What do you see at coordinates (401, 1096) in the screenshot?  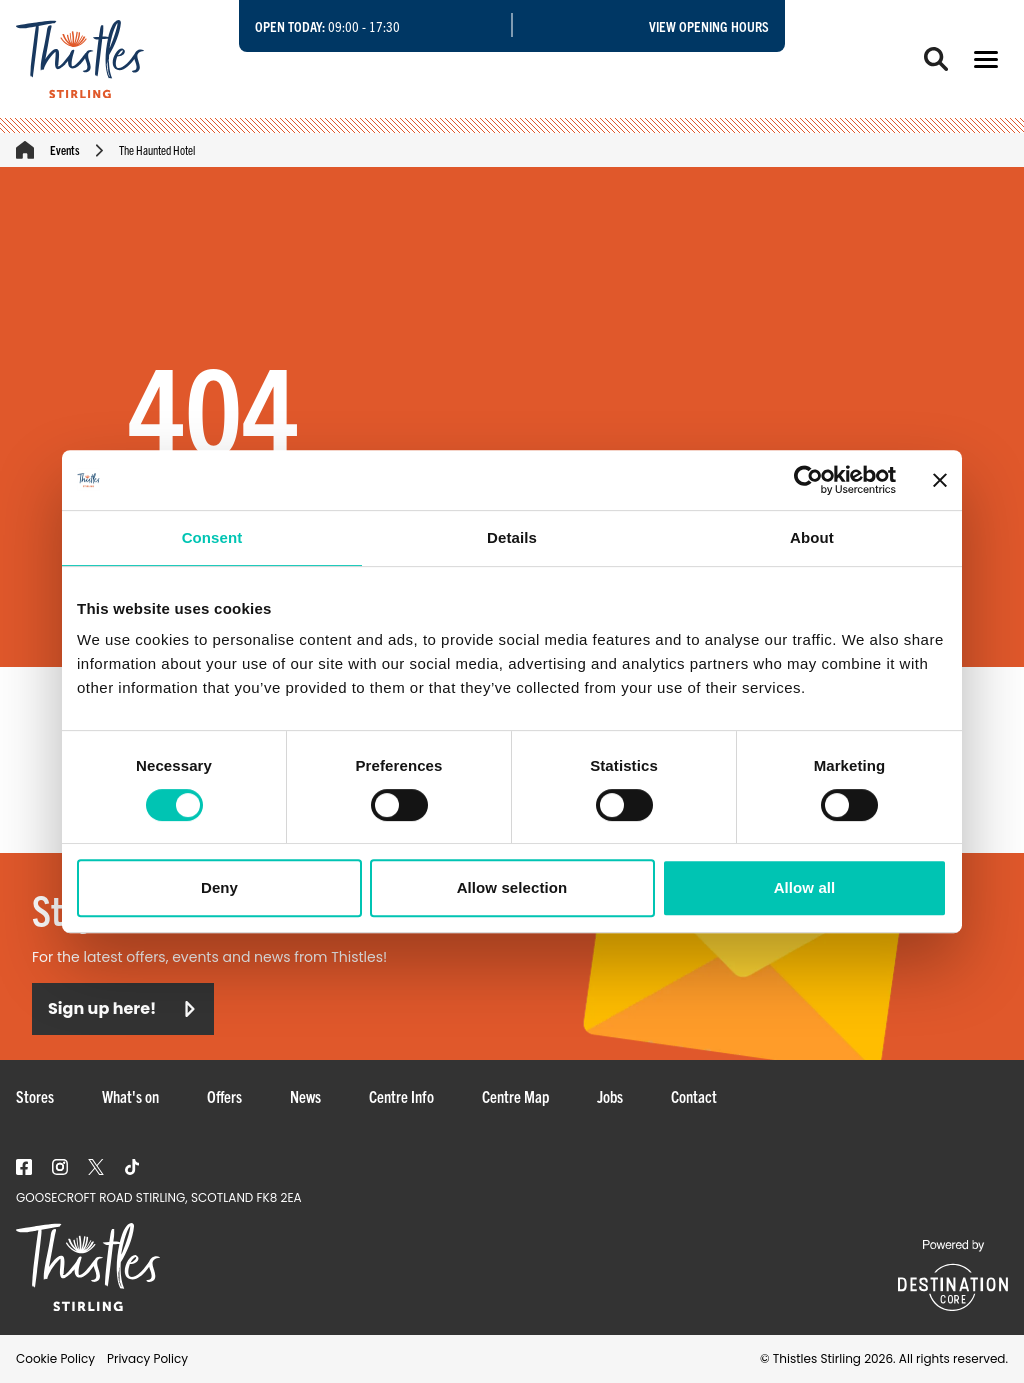 I see `Centre Info` at bounding box center [401, 1096].